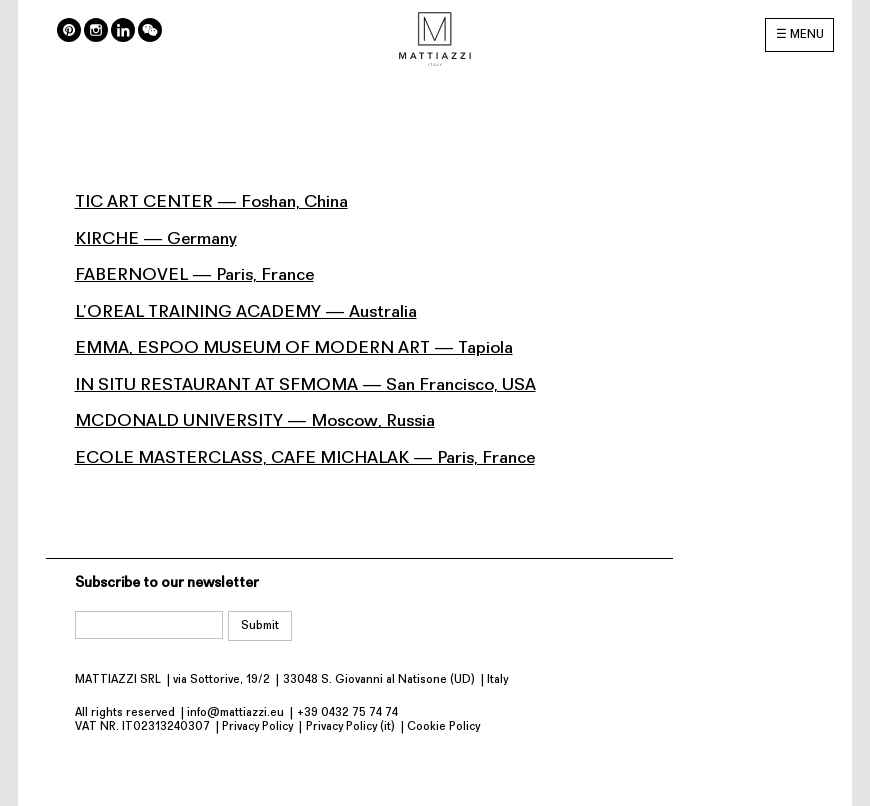 This screenshot has width=870, height=806. I want to click on Cookie Policy, so click(443, 727).